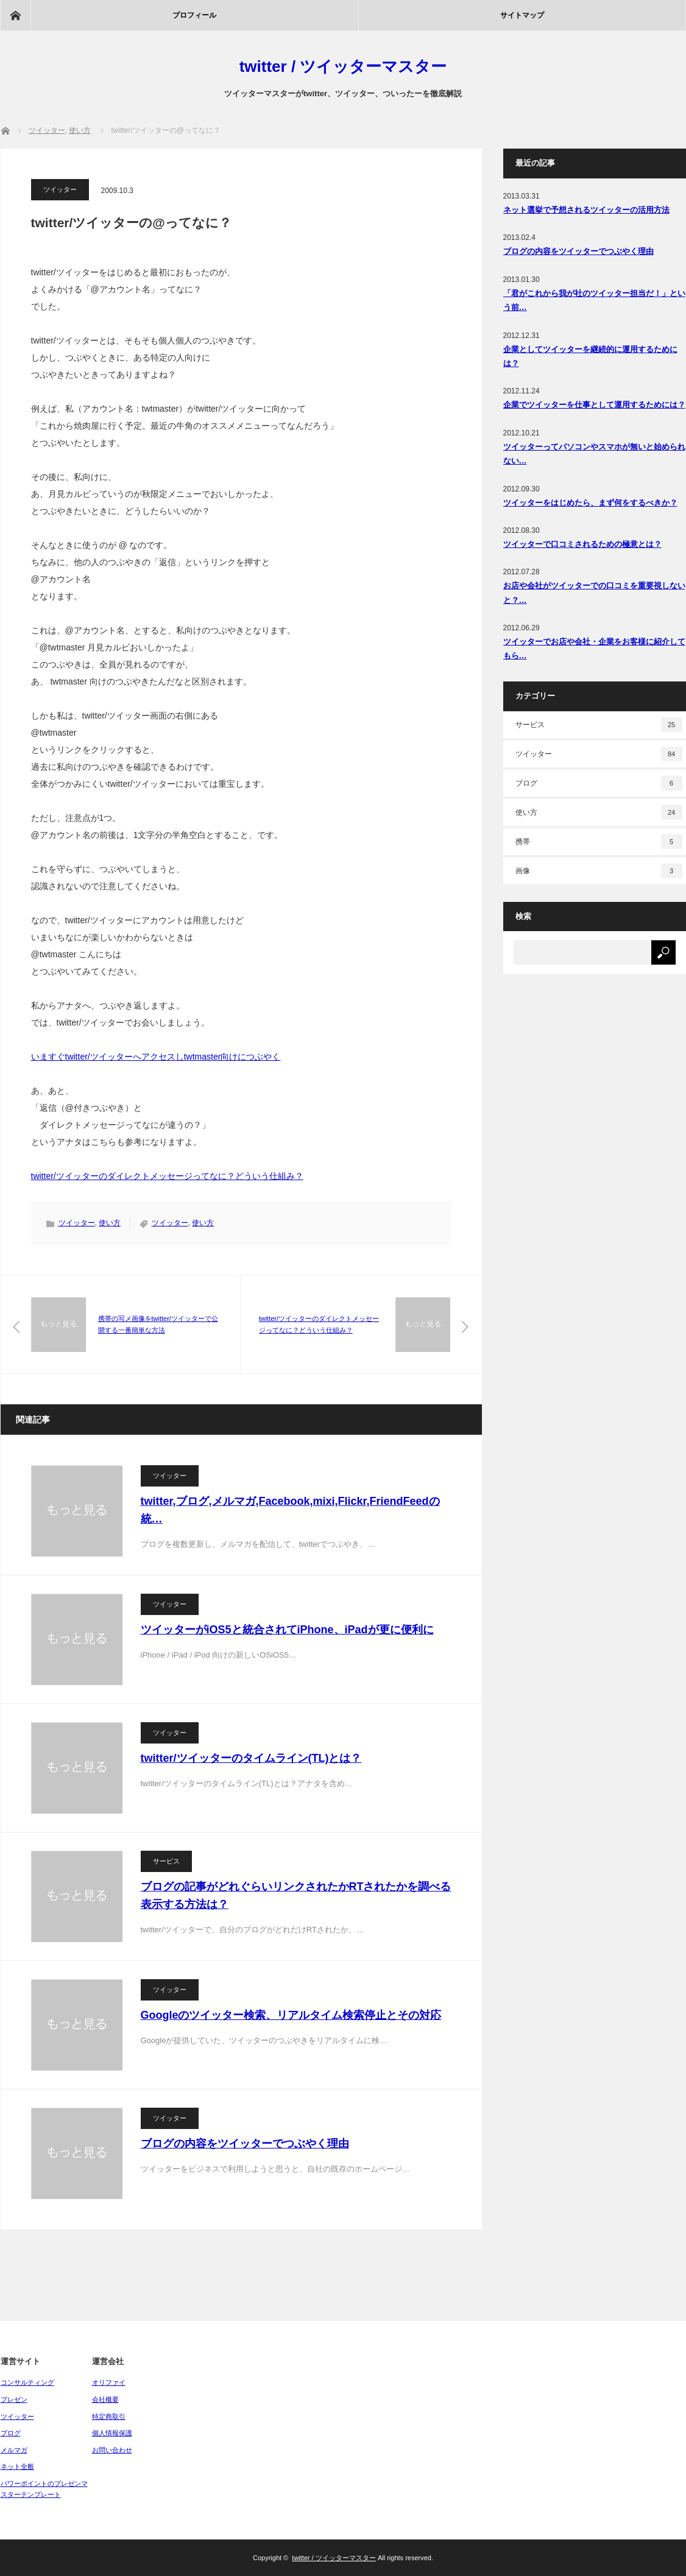 The height and width of the screenshot is (2576, 686). Describe the element at coordinates (594, 300) in the screenshot. I see `「君がこれから我が社のツイッター担当だ！」という前…` at that location.